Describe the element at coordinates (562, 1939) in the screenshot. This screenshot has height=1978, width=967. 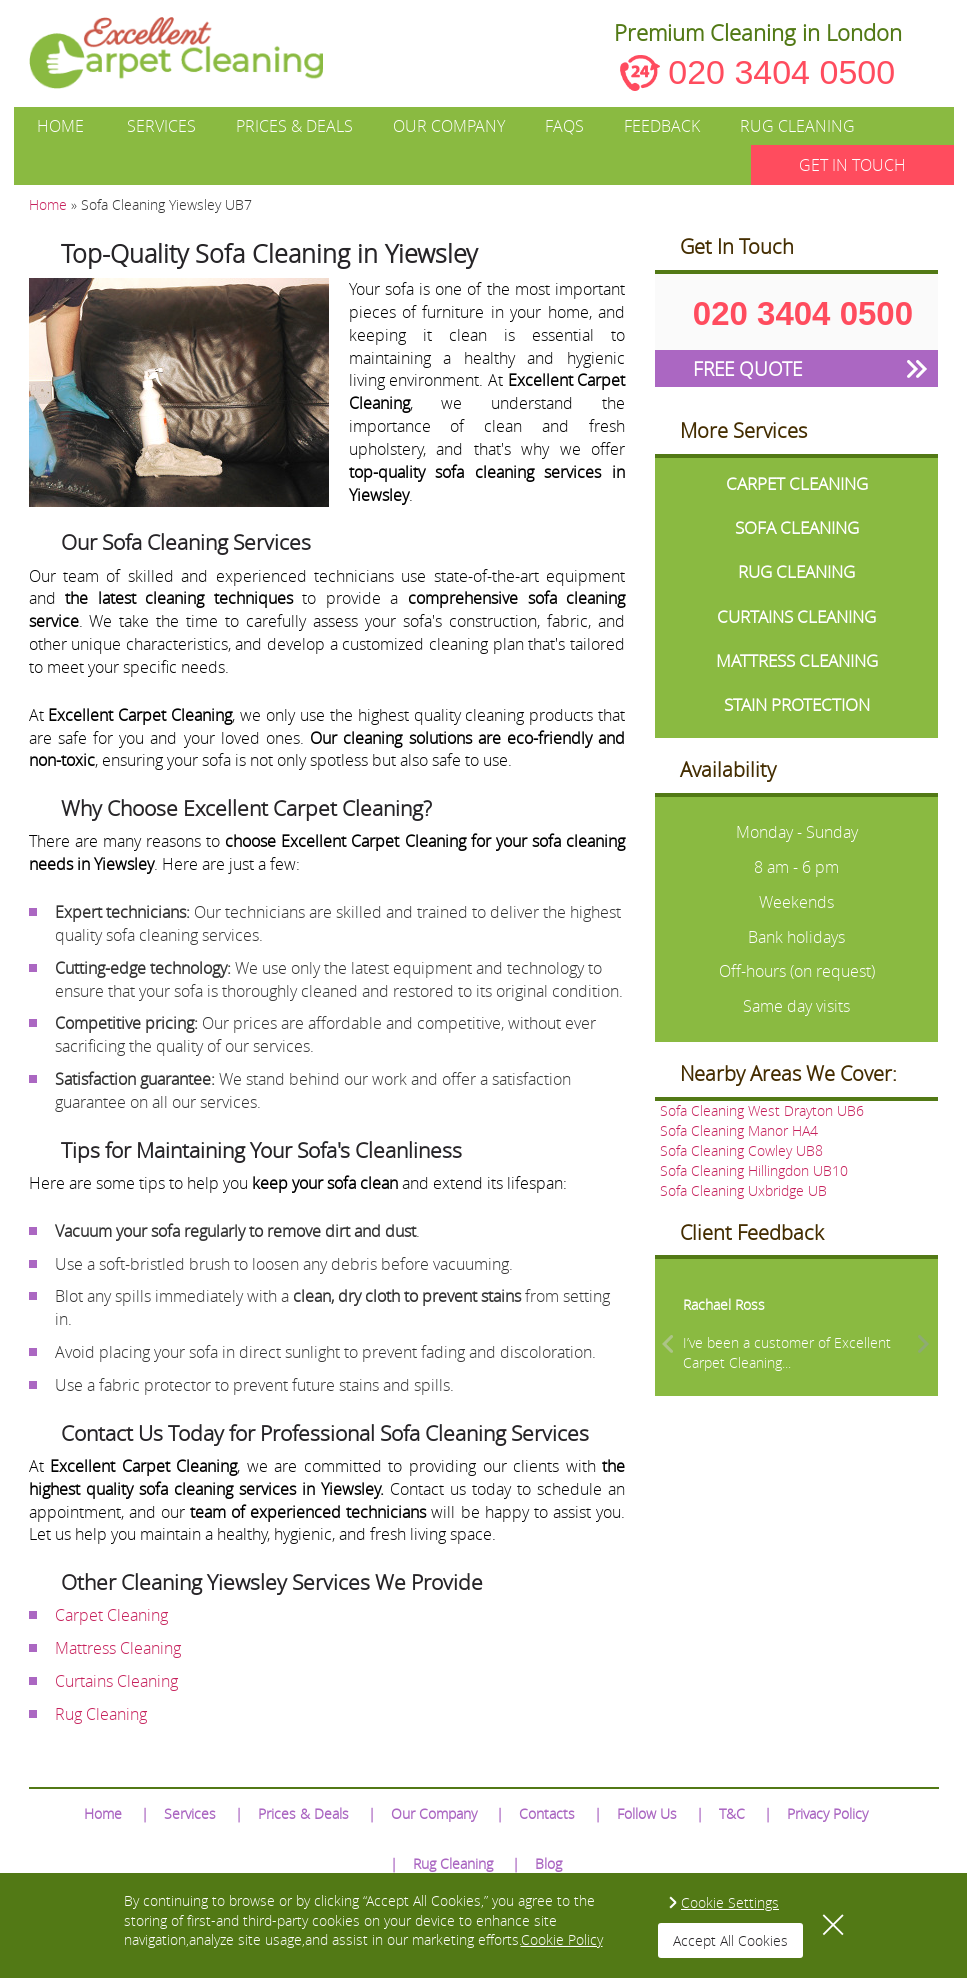
I see `Cookie Policy` at that location.